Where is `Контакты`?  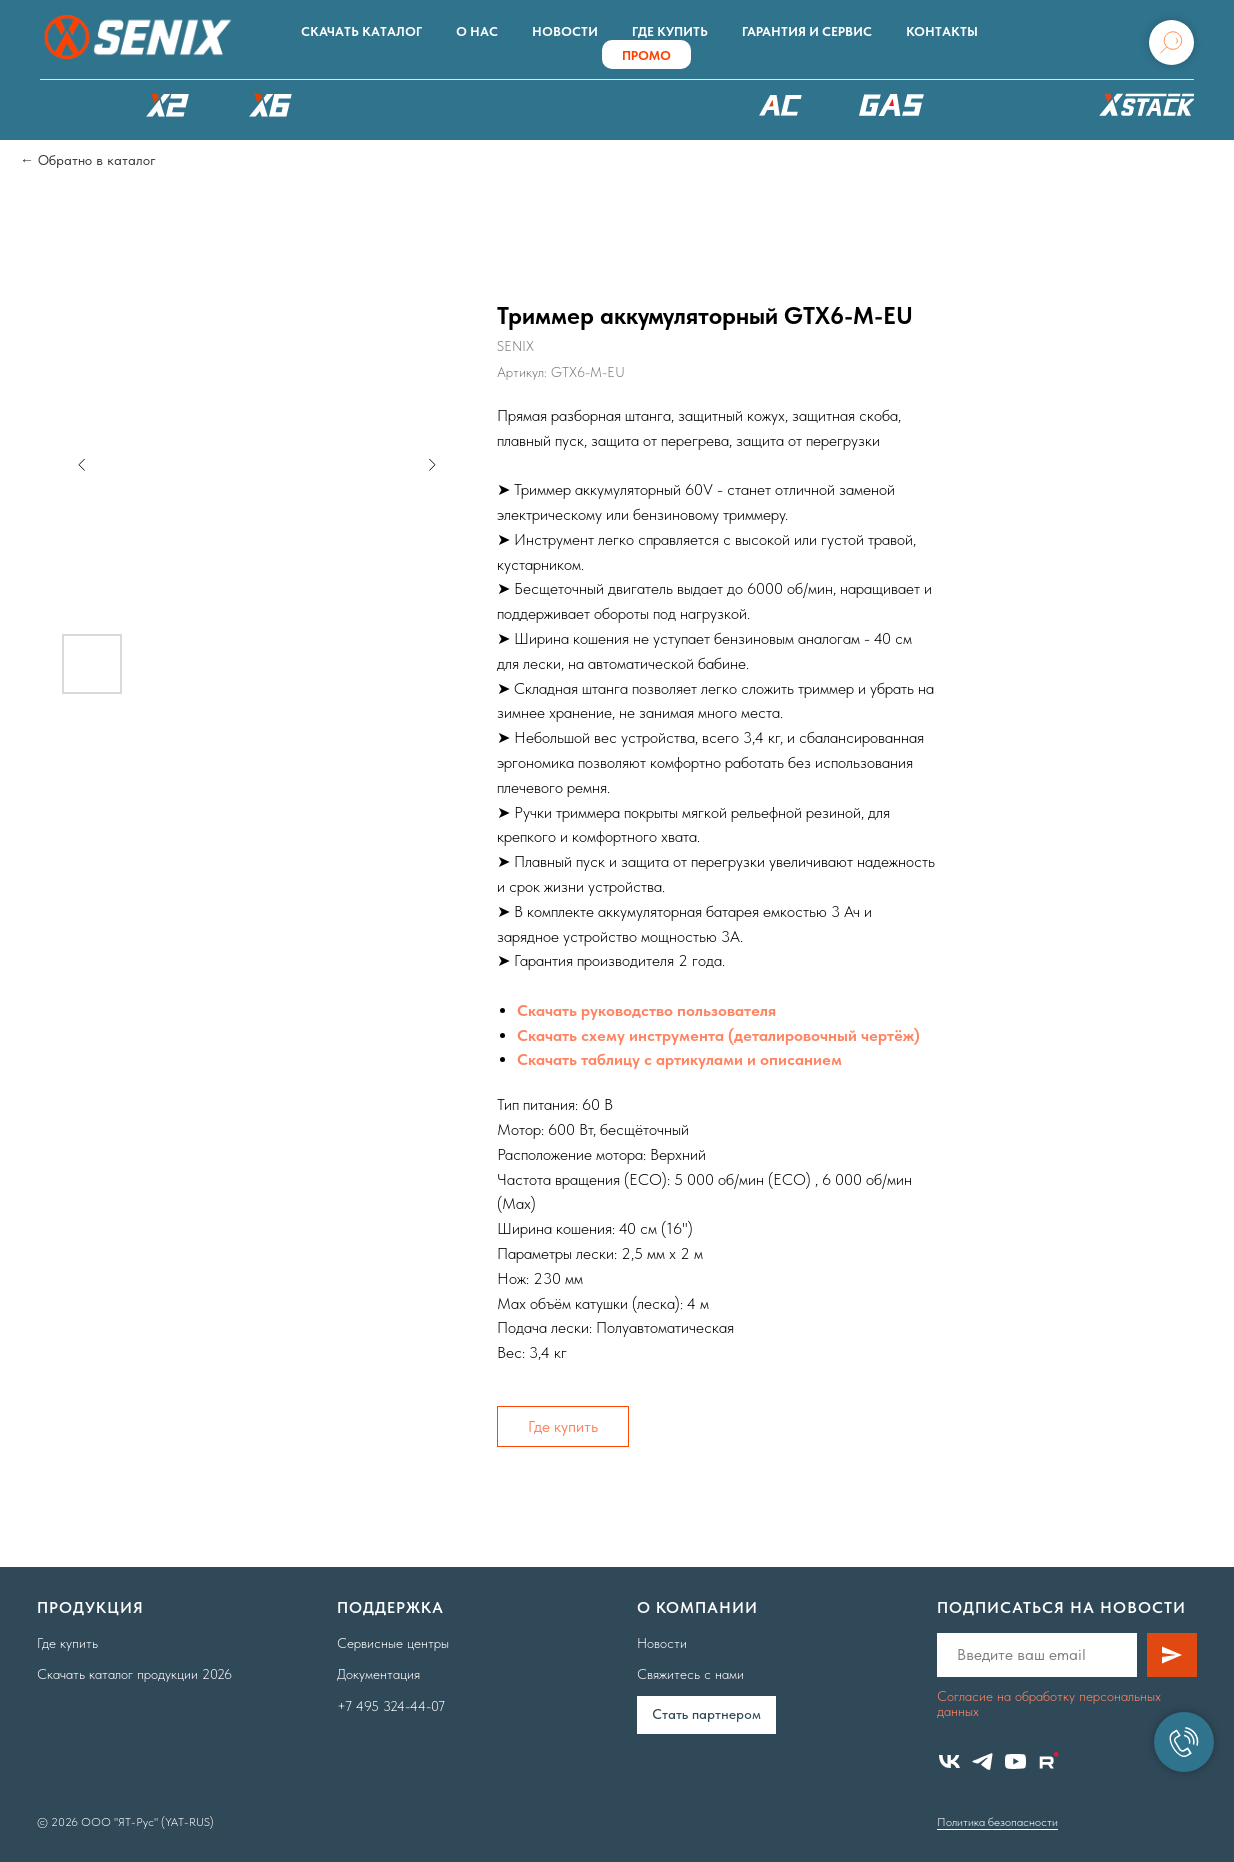 Контакты is located at coordinates (942, 31).